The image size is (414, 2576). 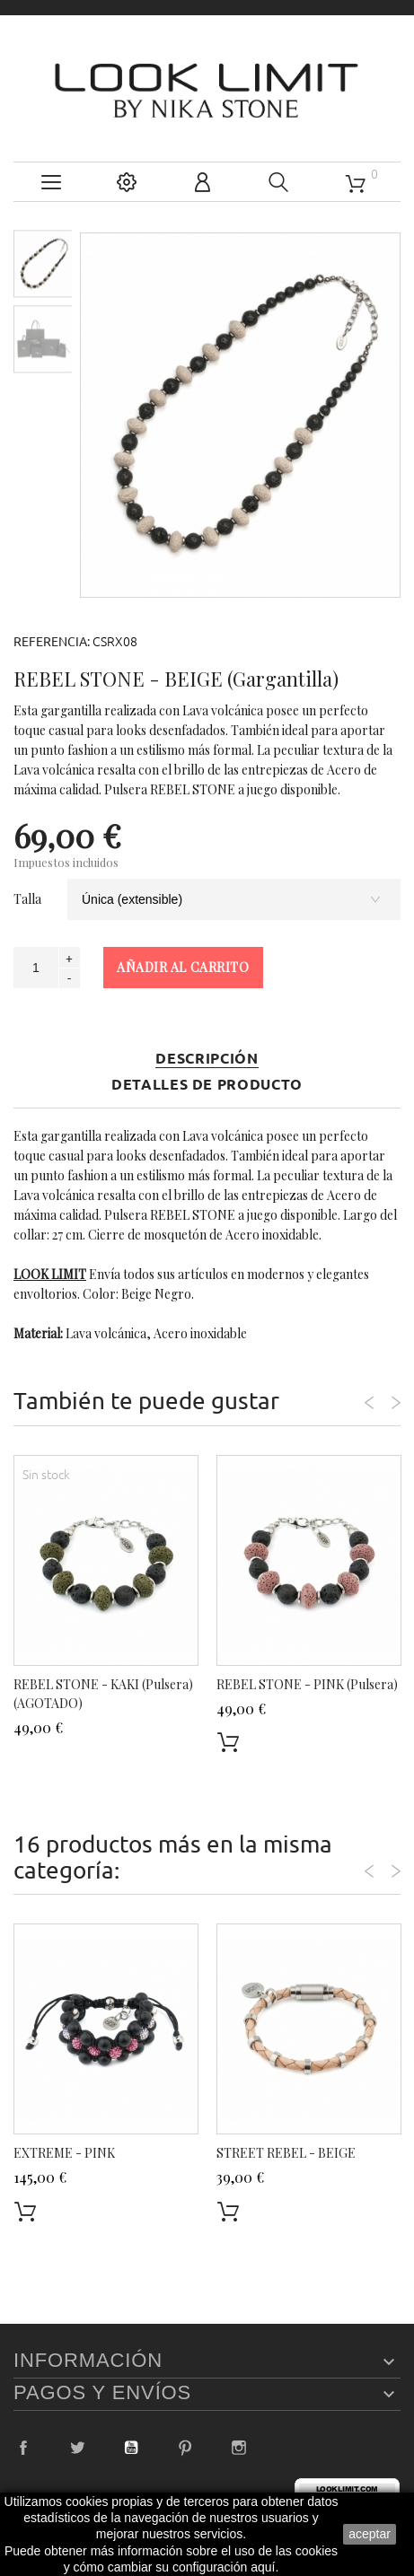 What do you see at coordinates (23, 2448) in the screenshot?
I see `Facebook` at bounding box center [23, 2448].